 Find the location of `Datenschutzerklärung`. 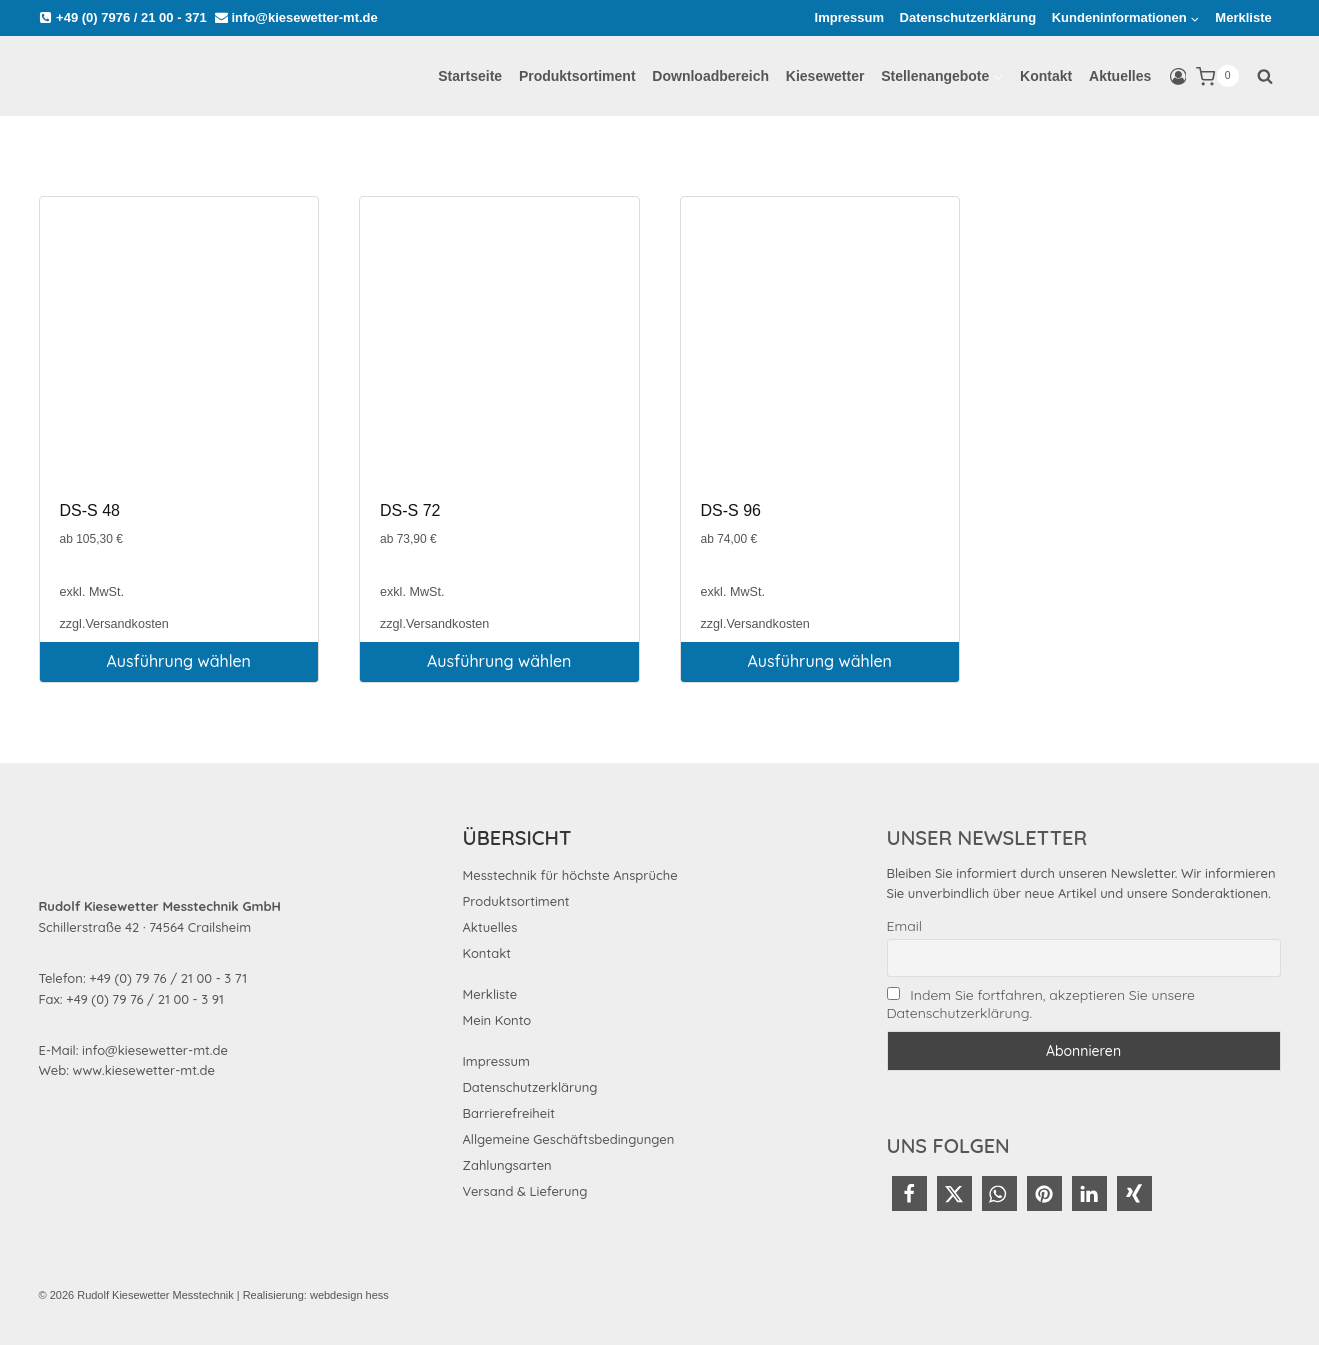

Datenschutzerklärung is located at coordinates (968, 17).